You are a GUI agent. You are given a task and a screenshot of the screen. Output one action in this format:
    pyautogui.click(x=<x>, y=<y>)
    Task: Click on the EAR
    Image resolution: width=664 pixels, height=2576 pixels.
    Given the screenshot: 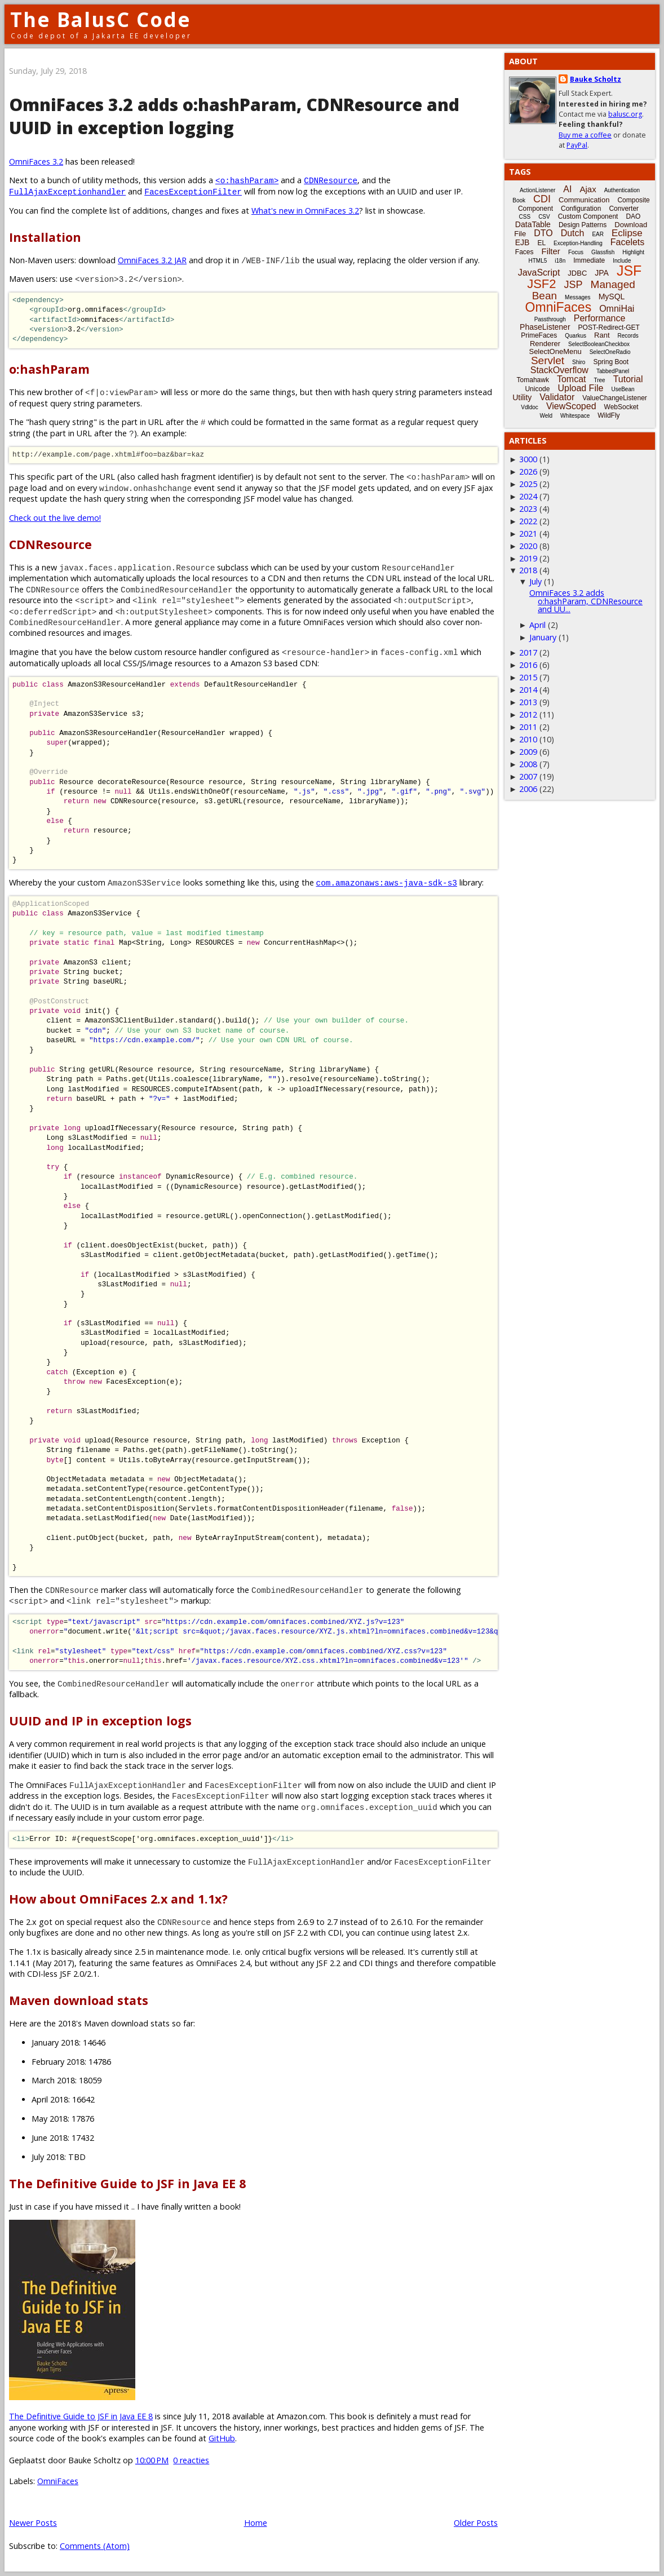 What is the action you would take?
    pyautogui.click(x=598, y=234)
    